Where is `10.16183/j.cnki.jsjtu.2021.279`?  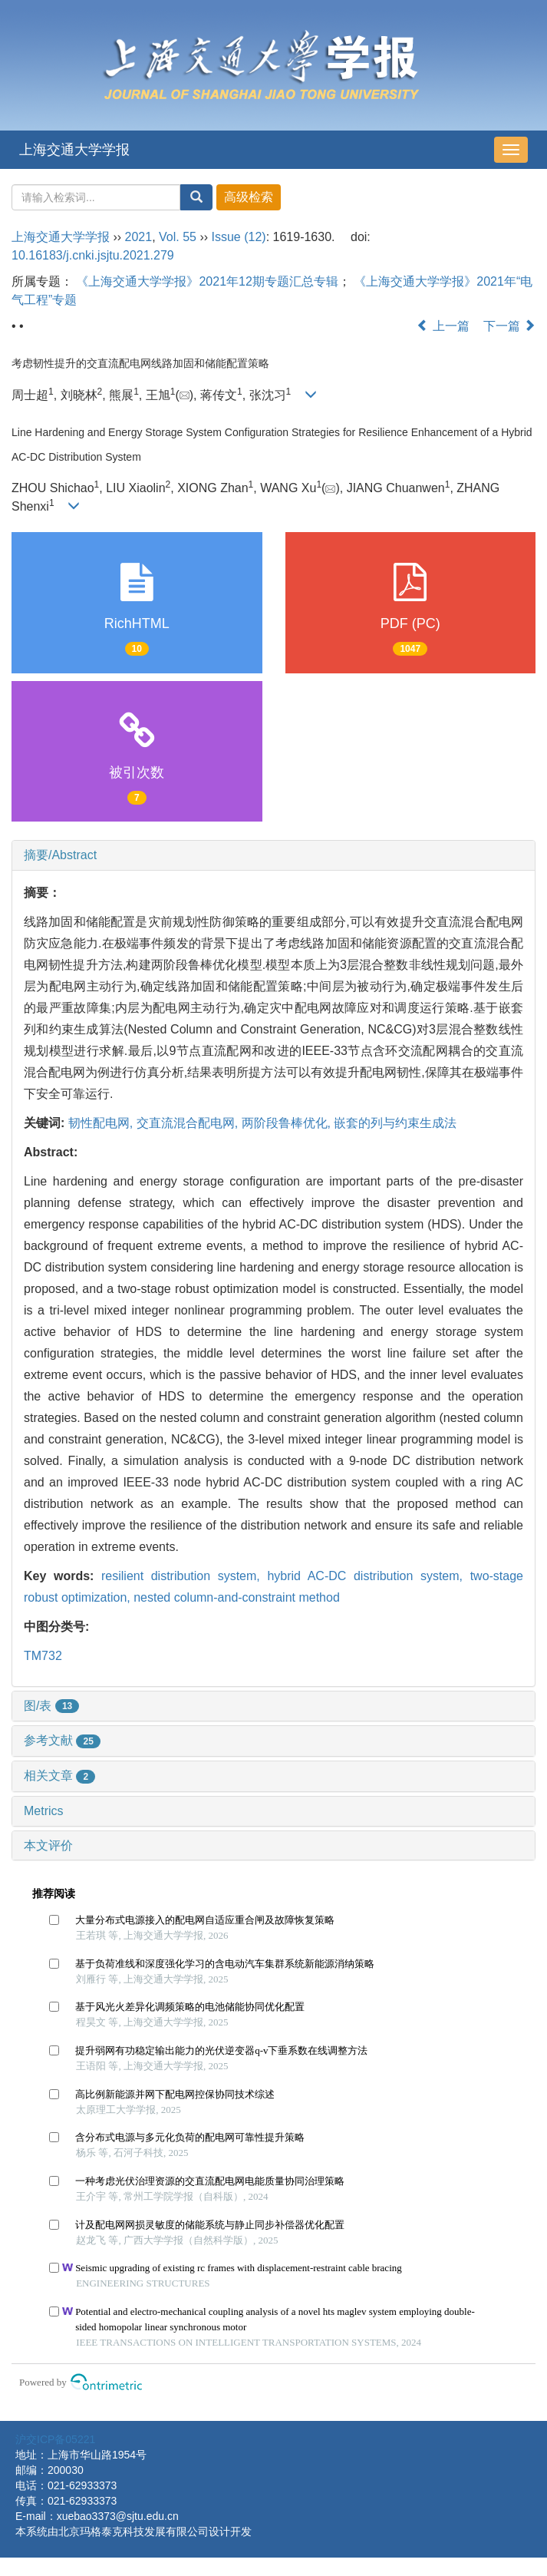 10.16183/j.cnki.jsjtu.2021.279 is located at coordinates (93, 255).